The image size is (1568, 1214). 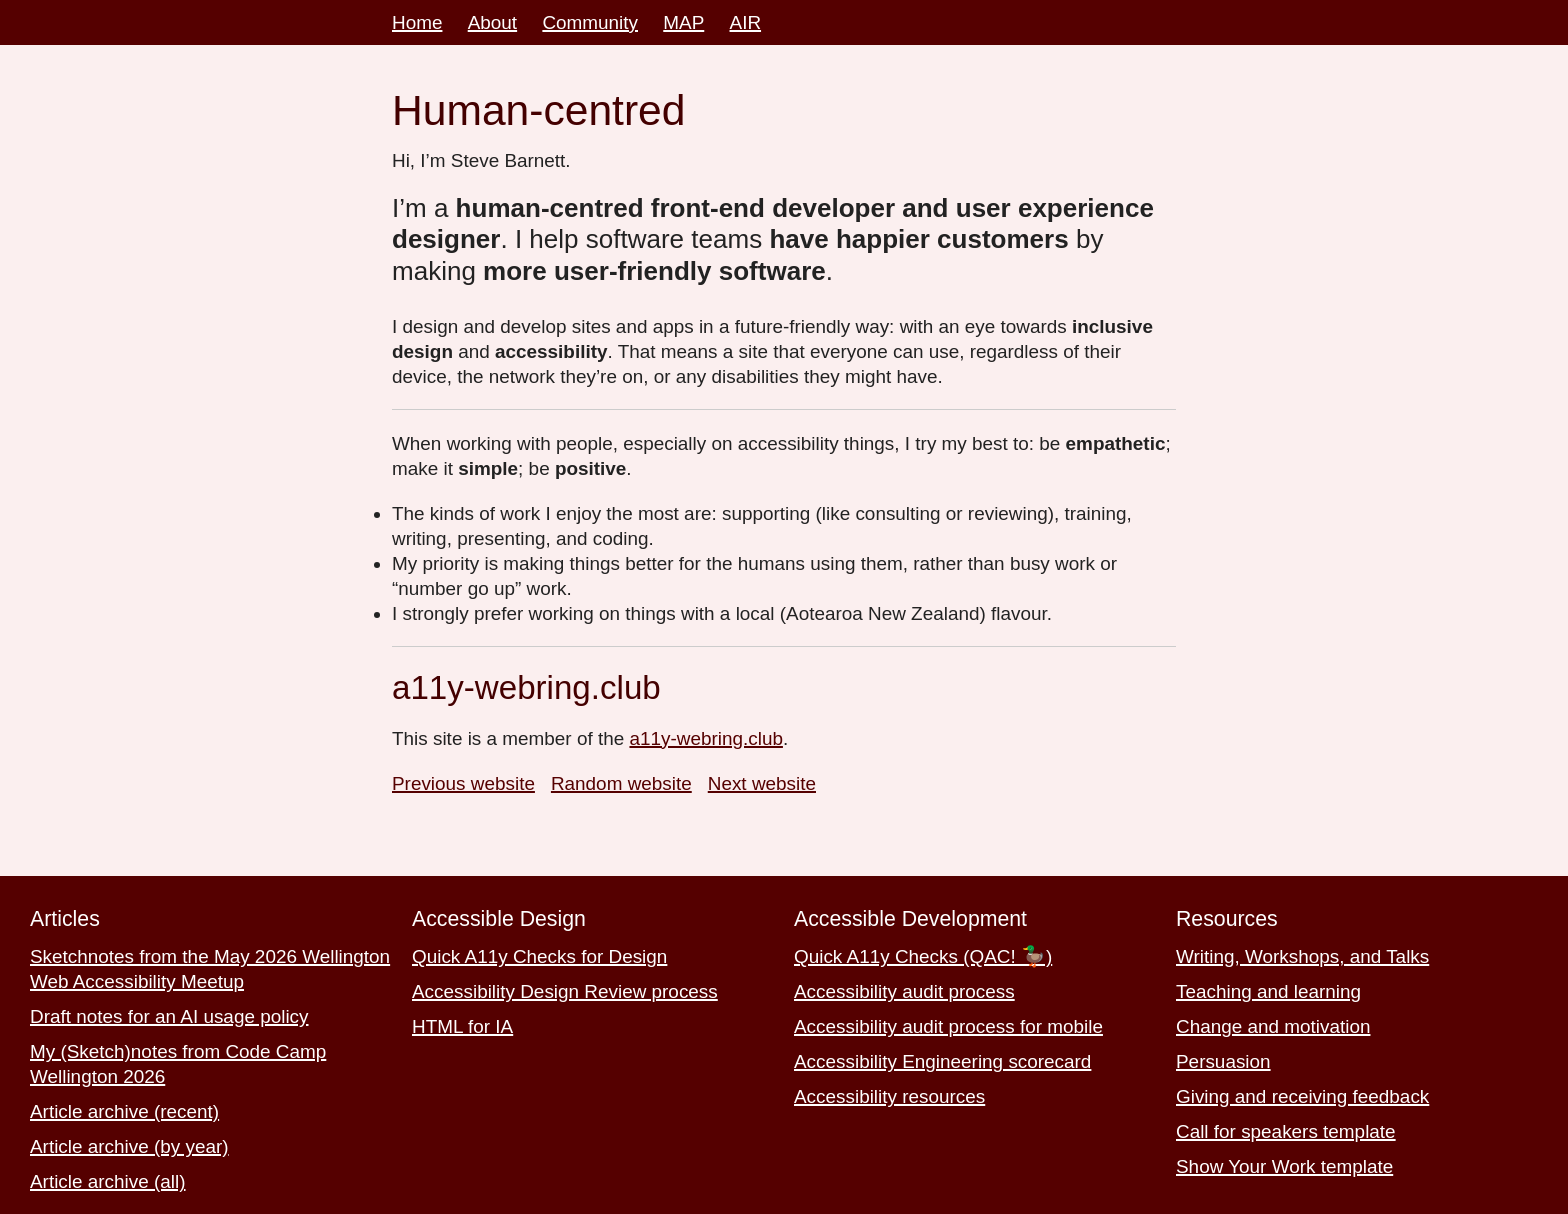 What do you see at coordinates (1302, 1096) in the screenshot?
I see `Giving and receiving feedback` at bounding box center [1302, 1096].